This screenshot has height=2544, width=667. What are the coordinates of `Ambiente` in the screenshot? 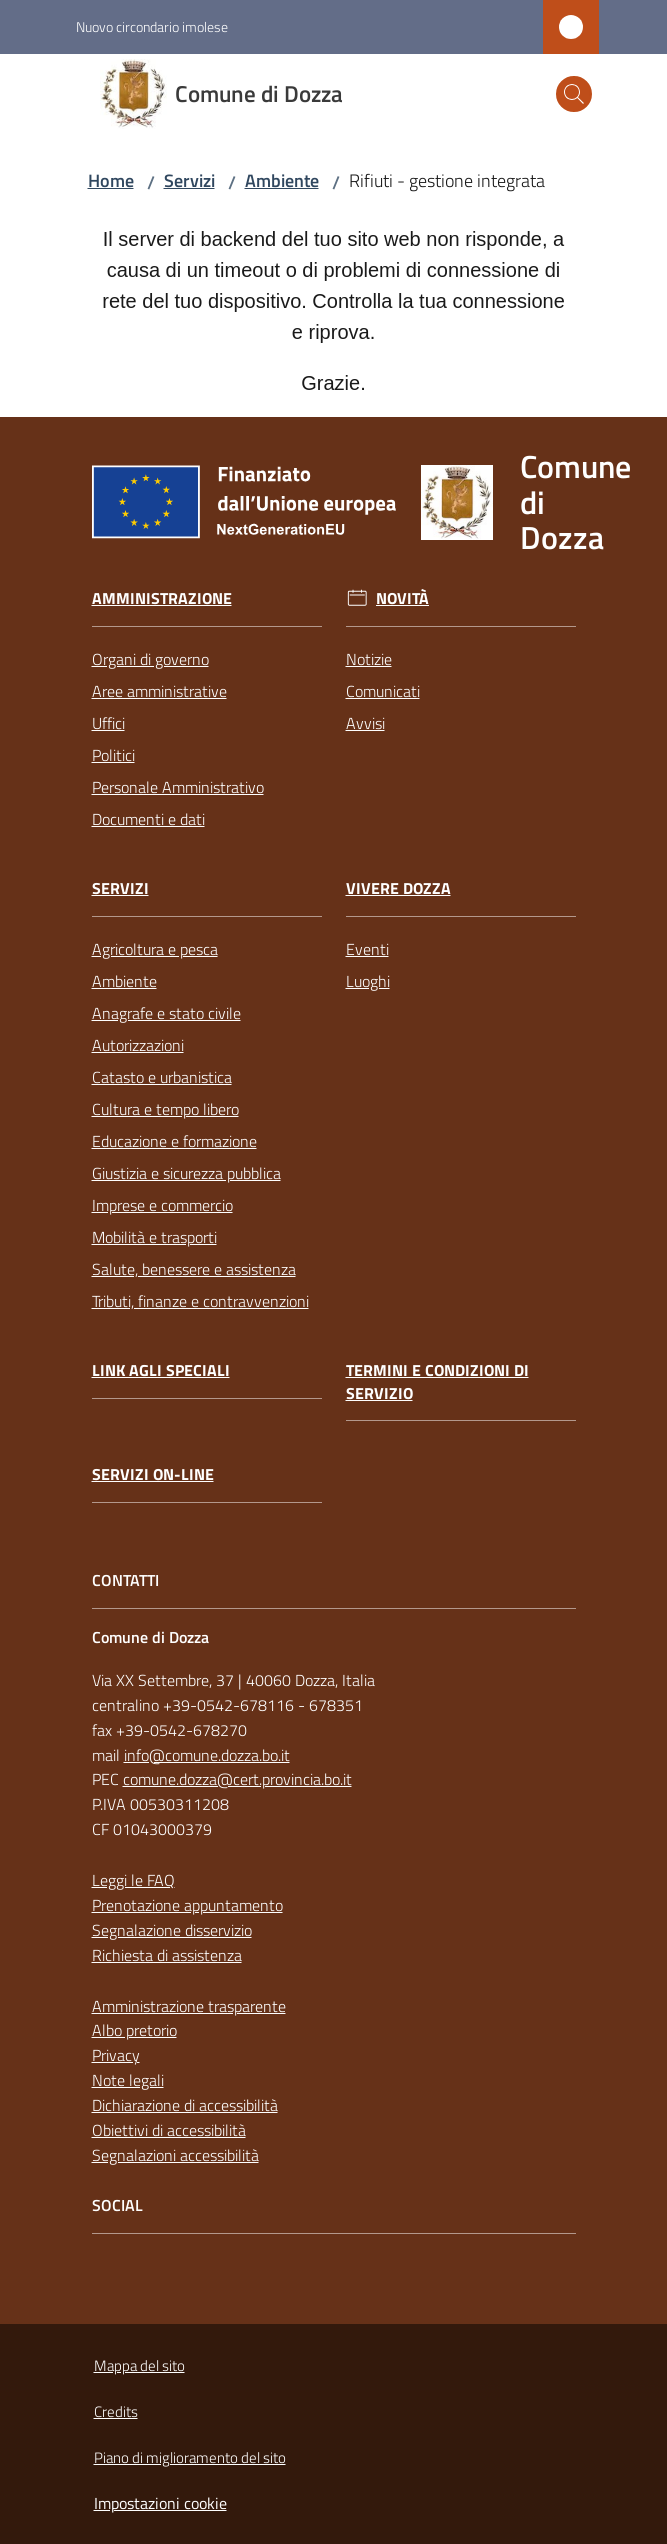 It's located at (282, 180).